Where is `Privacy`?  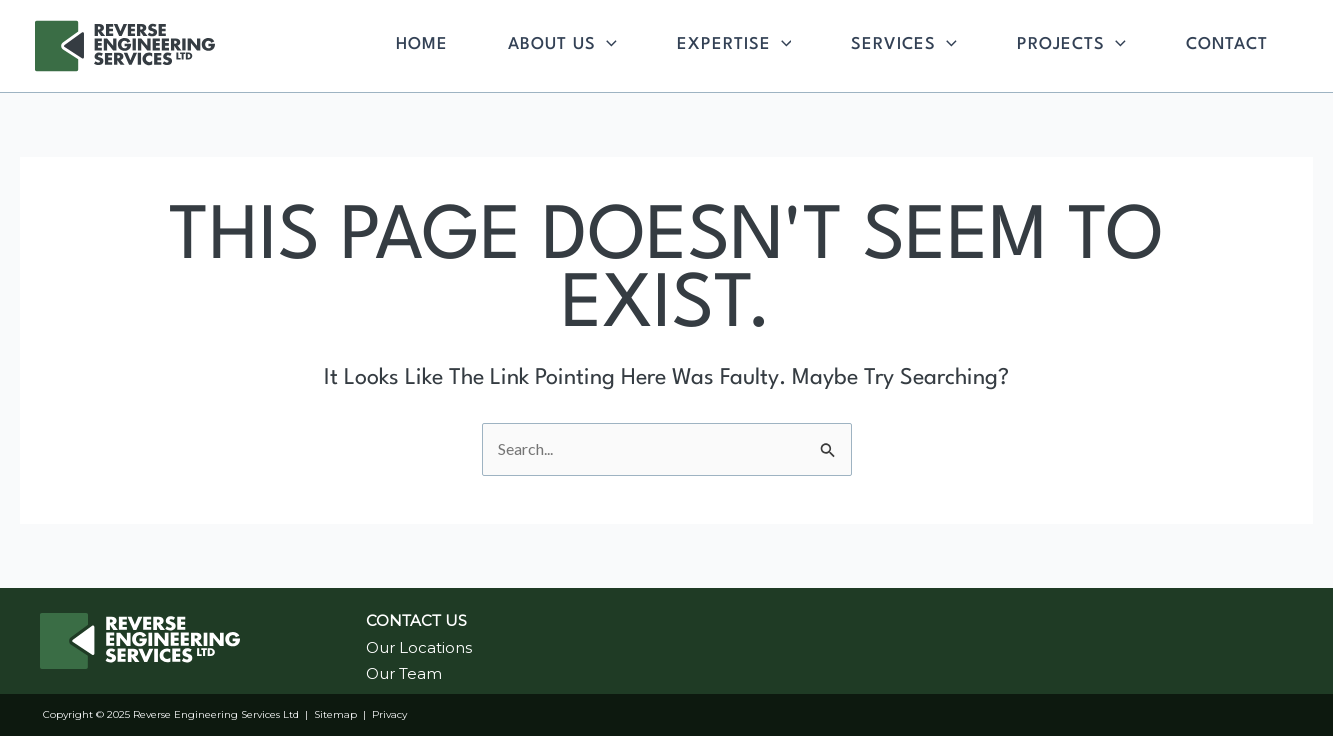
Privacy is located at coordinates (389, 714).